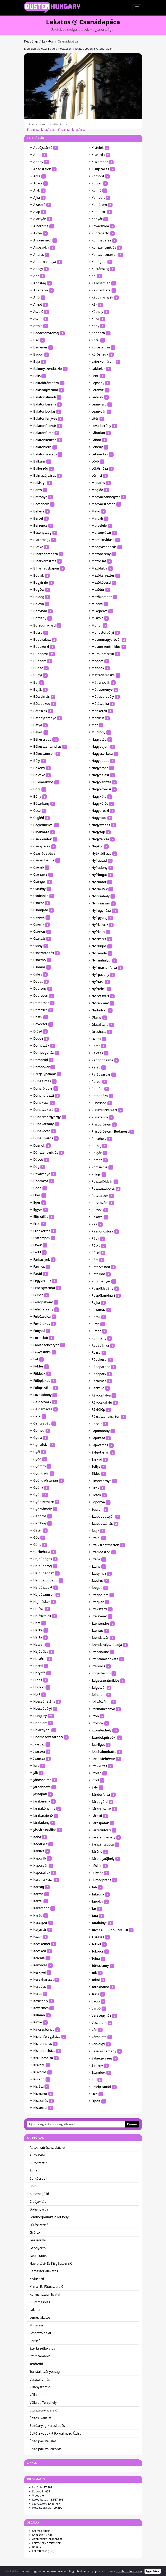 This screenshot has width=166, height=2576. I want to click on Balatonfenyves, so click(45, 418).